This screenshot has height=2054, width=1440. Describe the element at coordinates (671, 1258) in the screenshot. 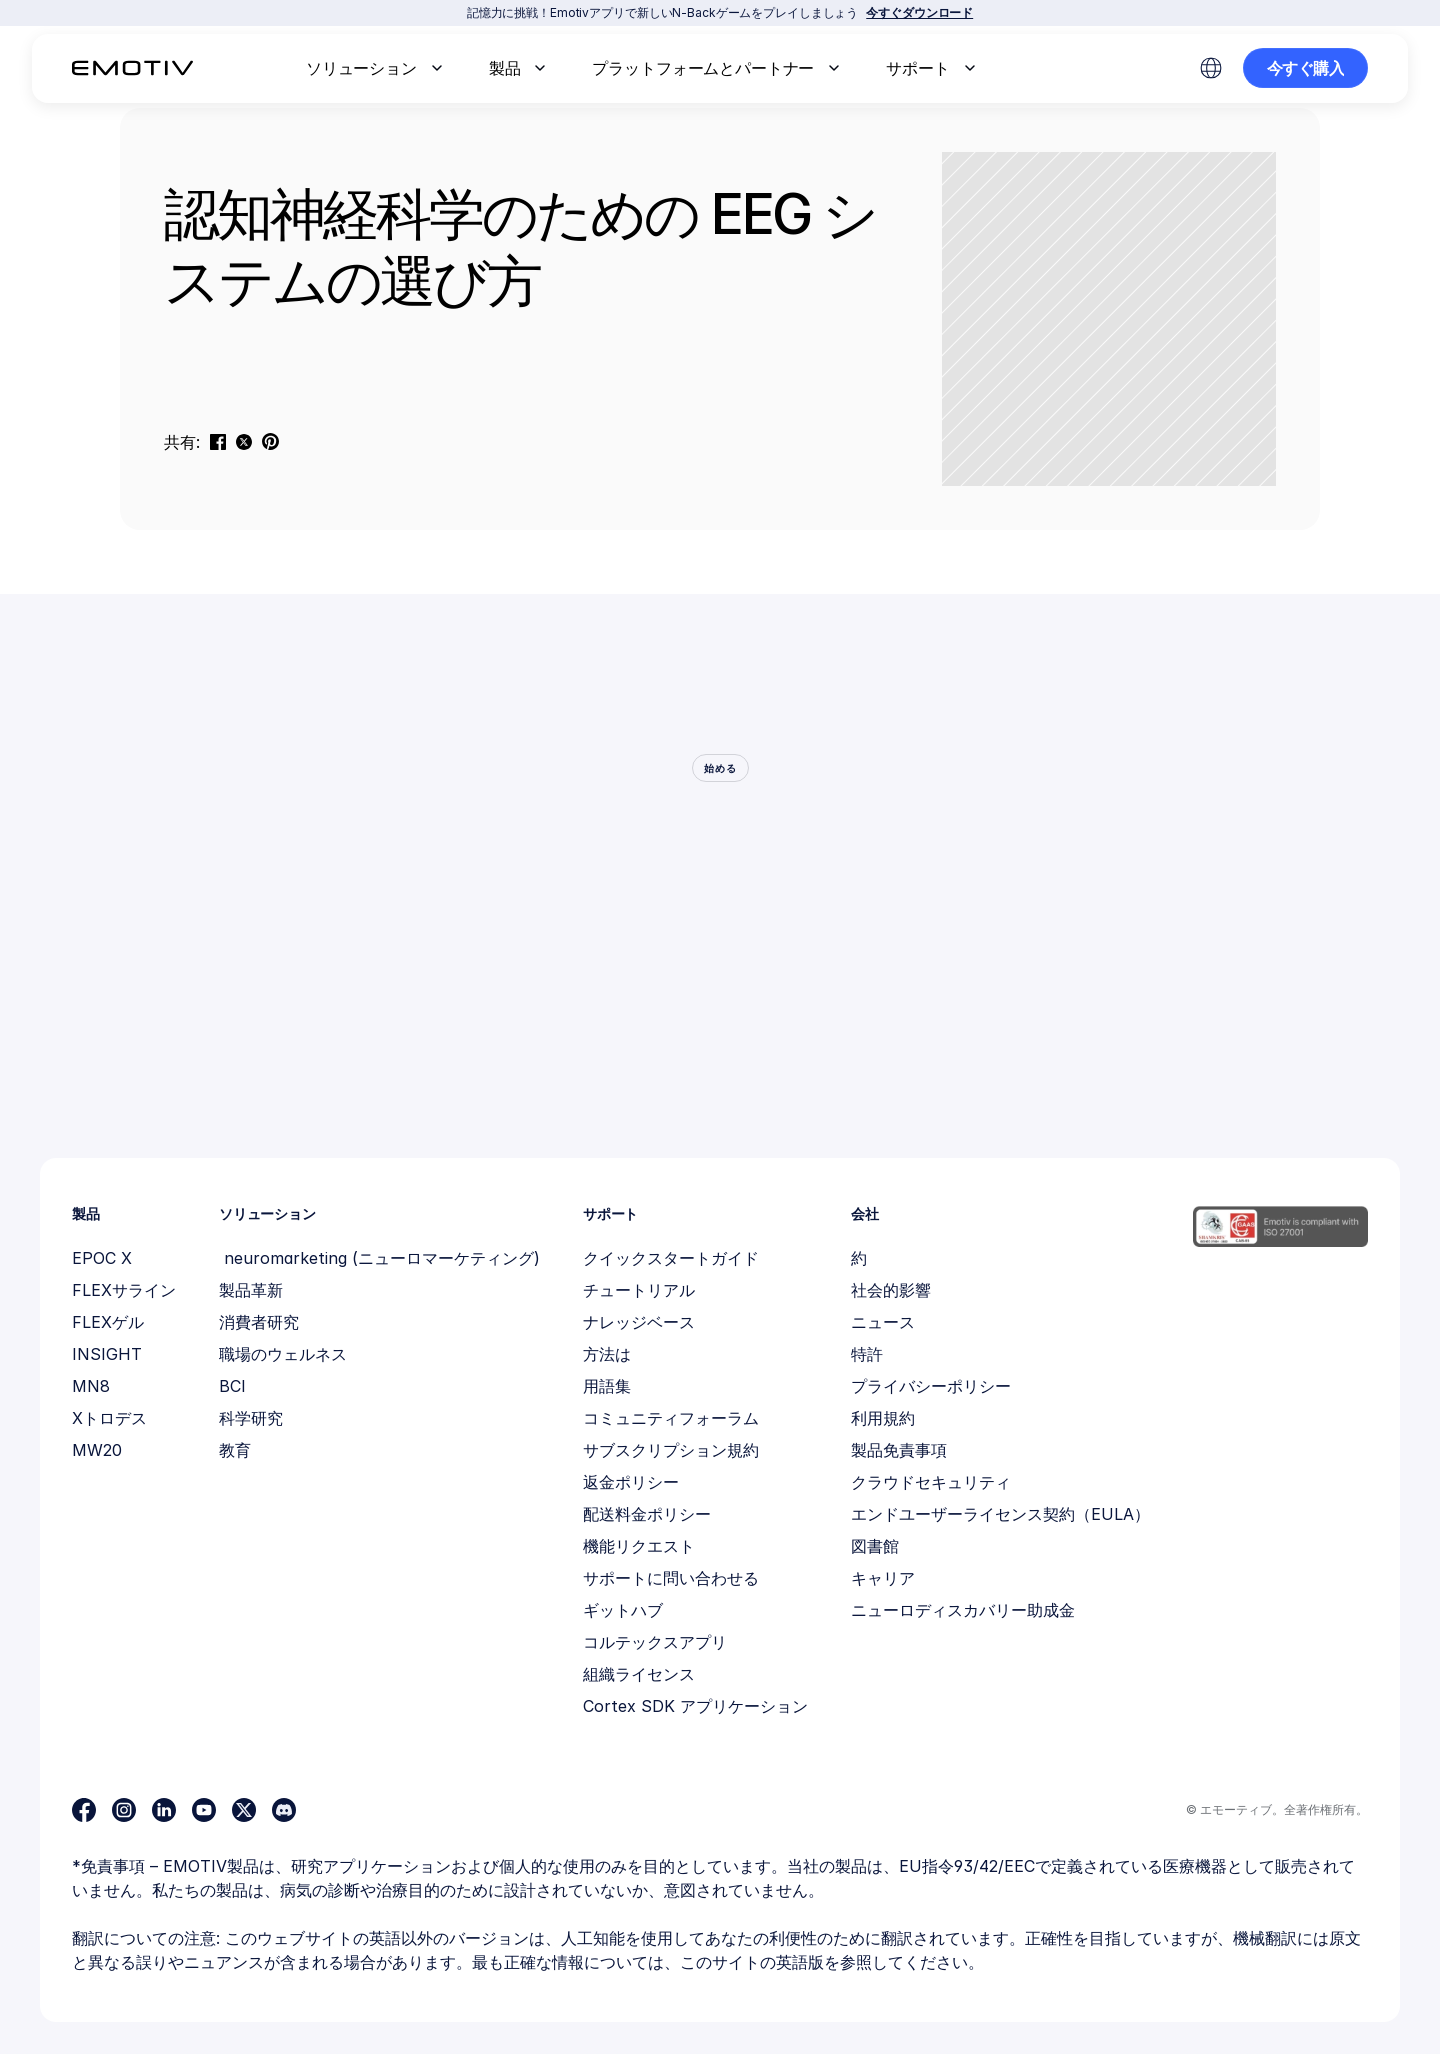

I see `クイックスタートガイド` at that location.